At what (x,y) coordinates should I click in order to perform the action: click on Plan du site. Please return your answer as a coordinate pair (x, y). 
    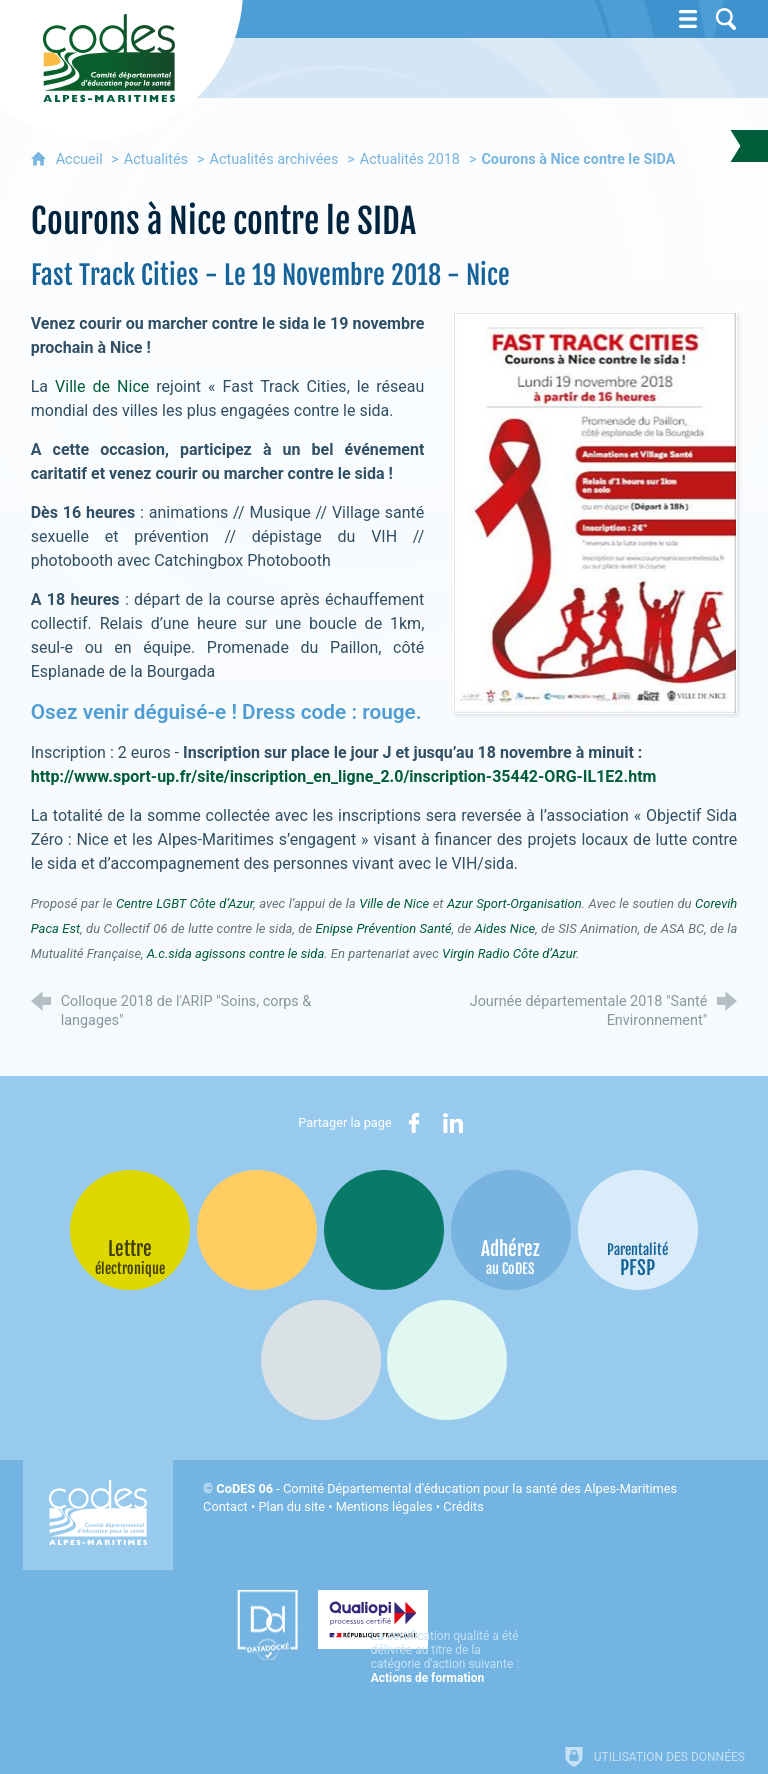
    Looking at the image, I should click on (291, 1506).